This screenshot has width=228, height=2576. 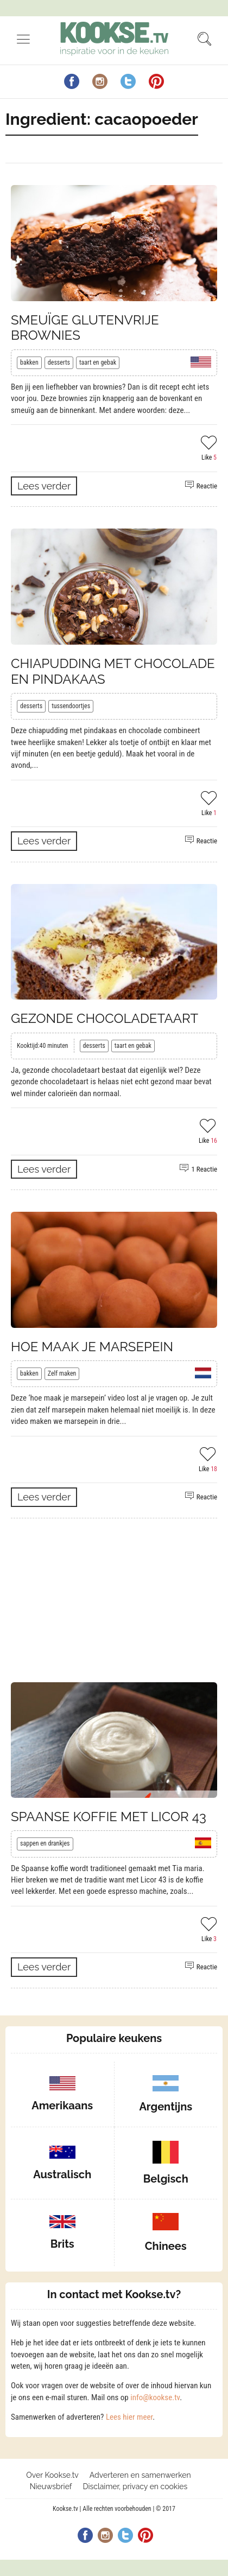 I want to click on Adverteren en samenwerken, so click(x=140, y=2475).